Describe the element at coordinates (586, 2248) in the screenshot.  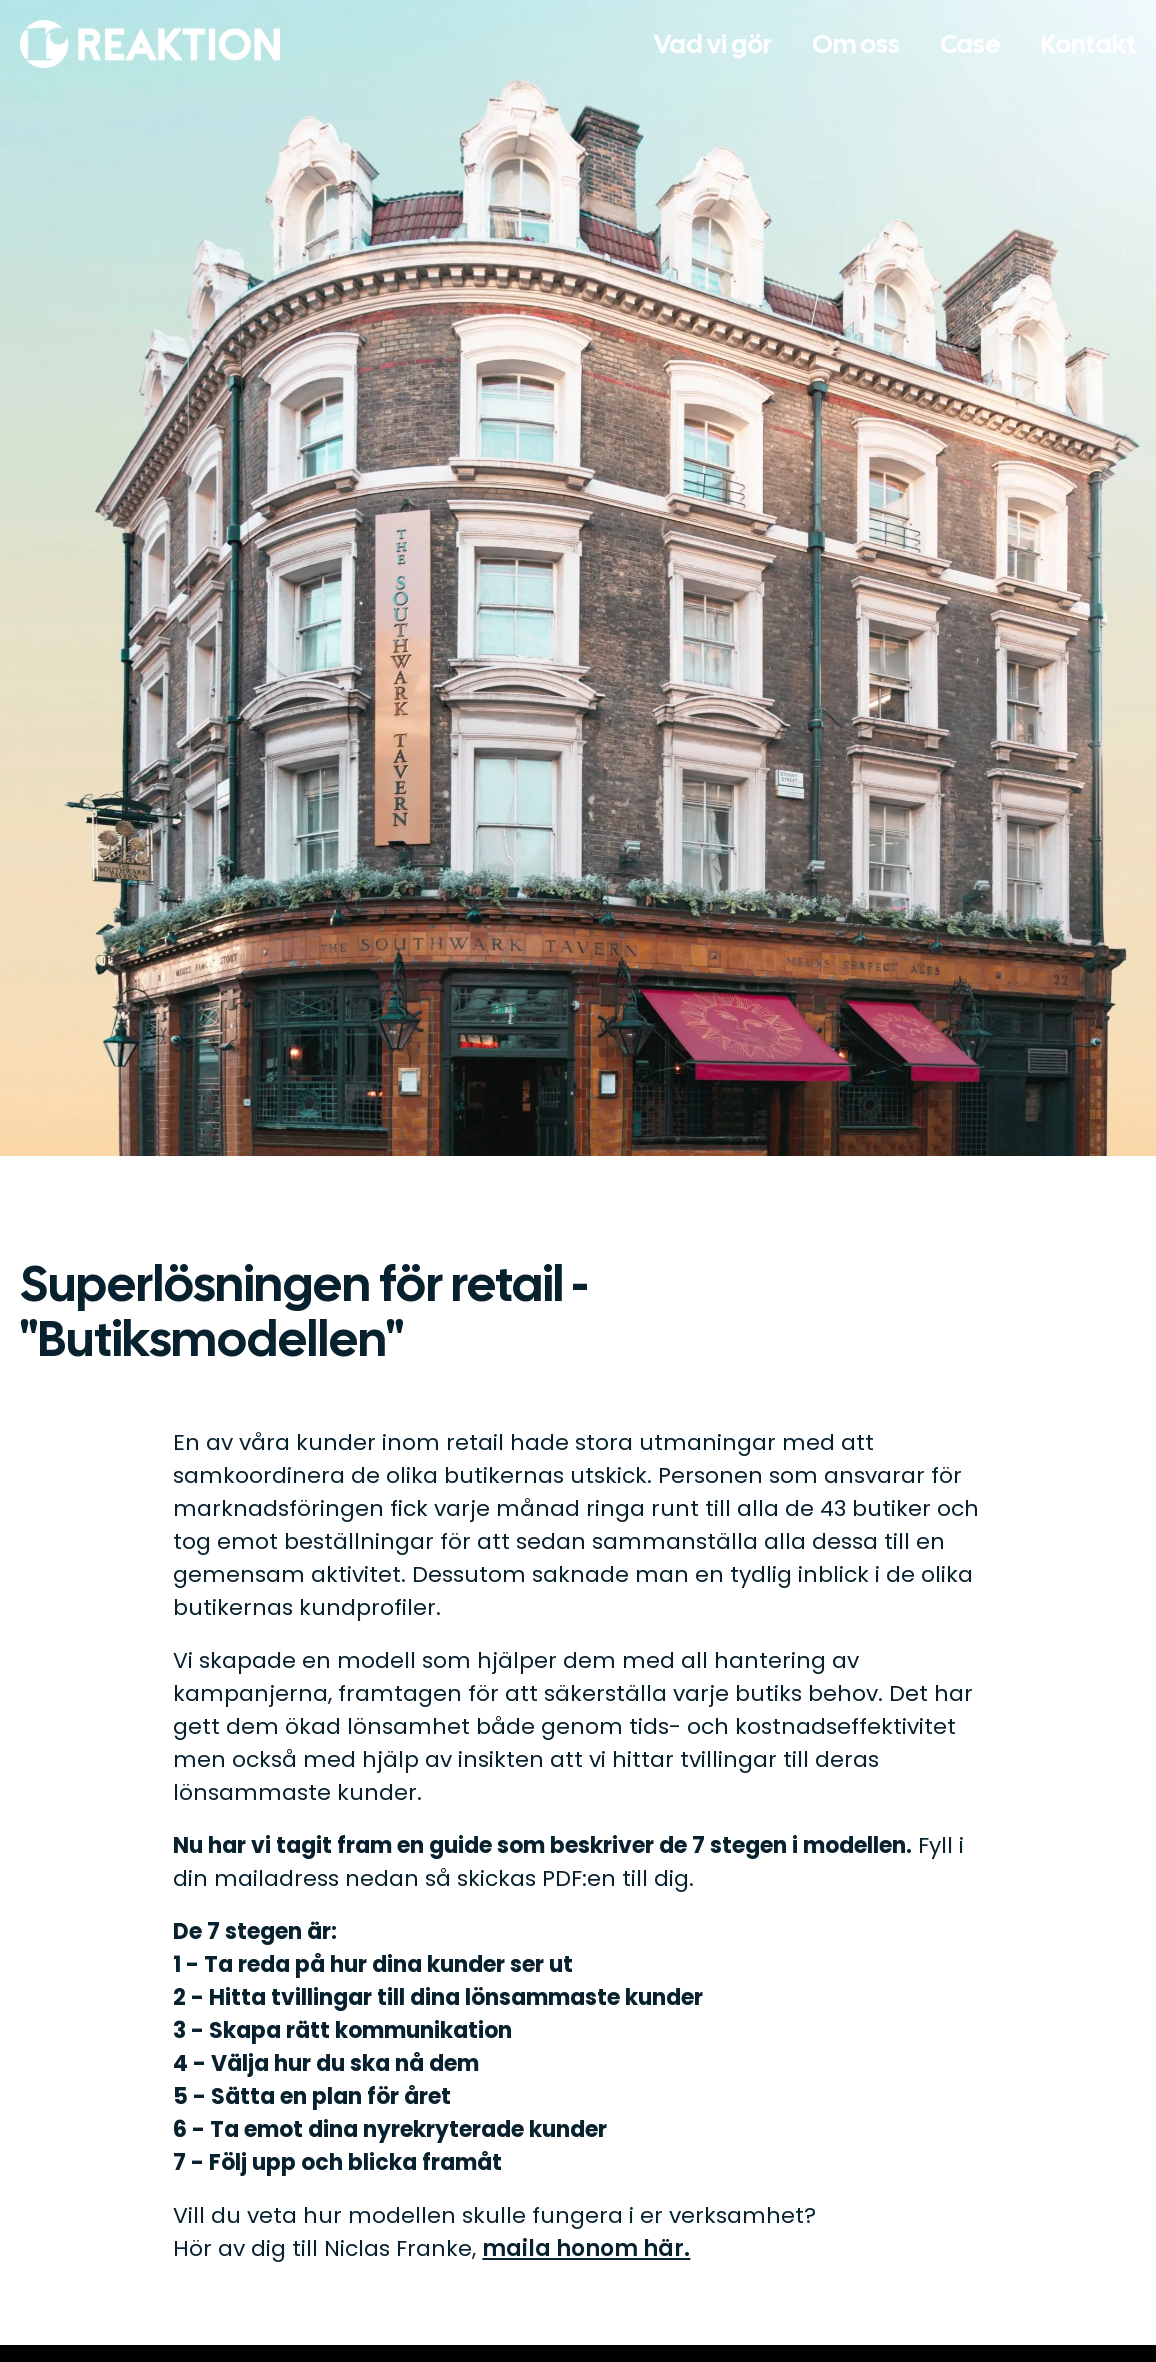
I see `maila honom här.` at that location.